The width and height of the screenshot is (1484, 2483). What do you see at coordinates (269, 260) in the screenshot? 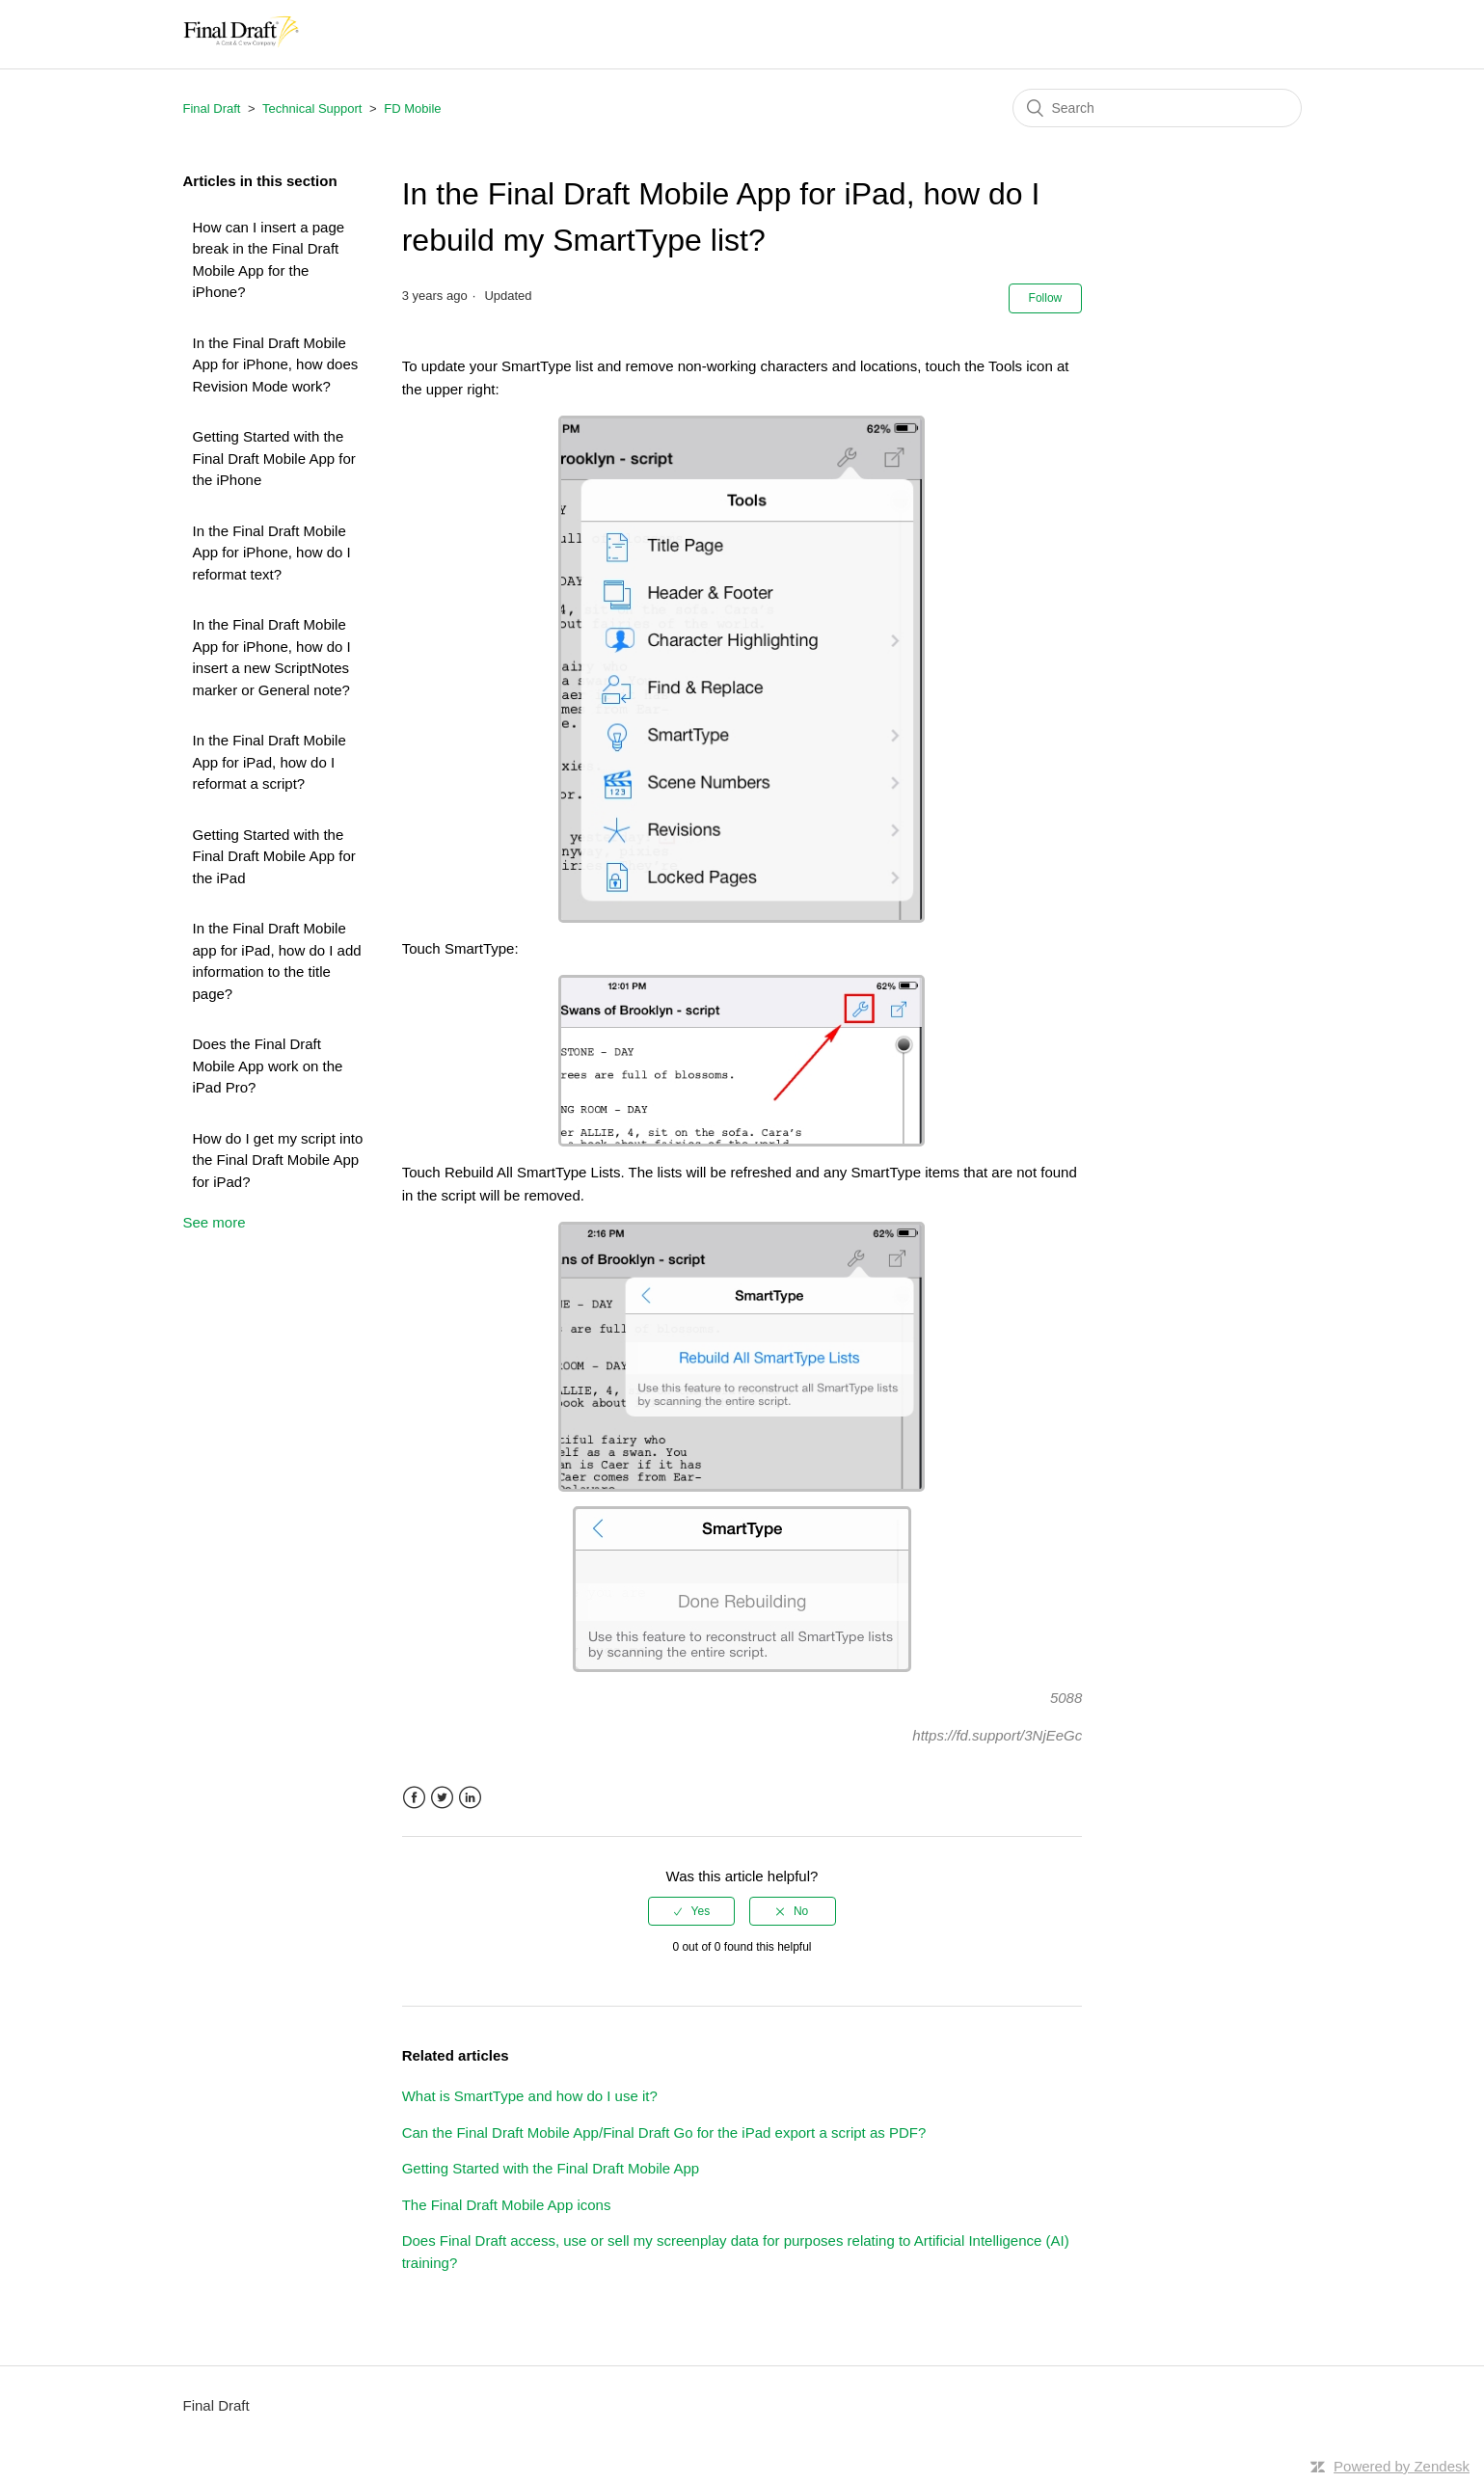
I see `How can I insert a page break in the Final Draft Mobile App for the iPhone?` at bounding box center [269, 260].